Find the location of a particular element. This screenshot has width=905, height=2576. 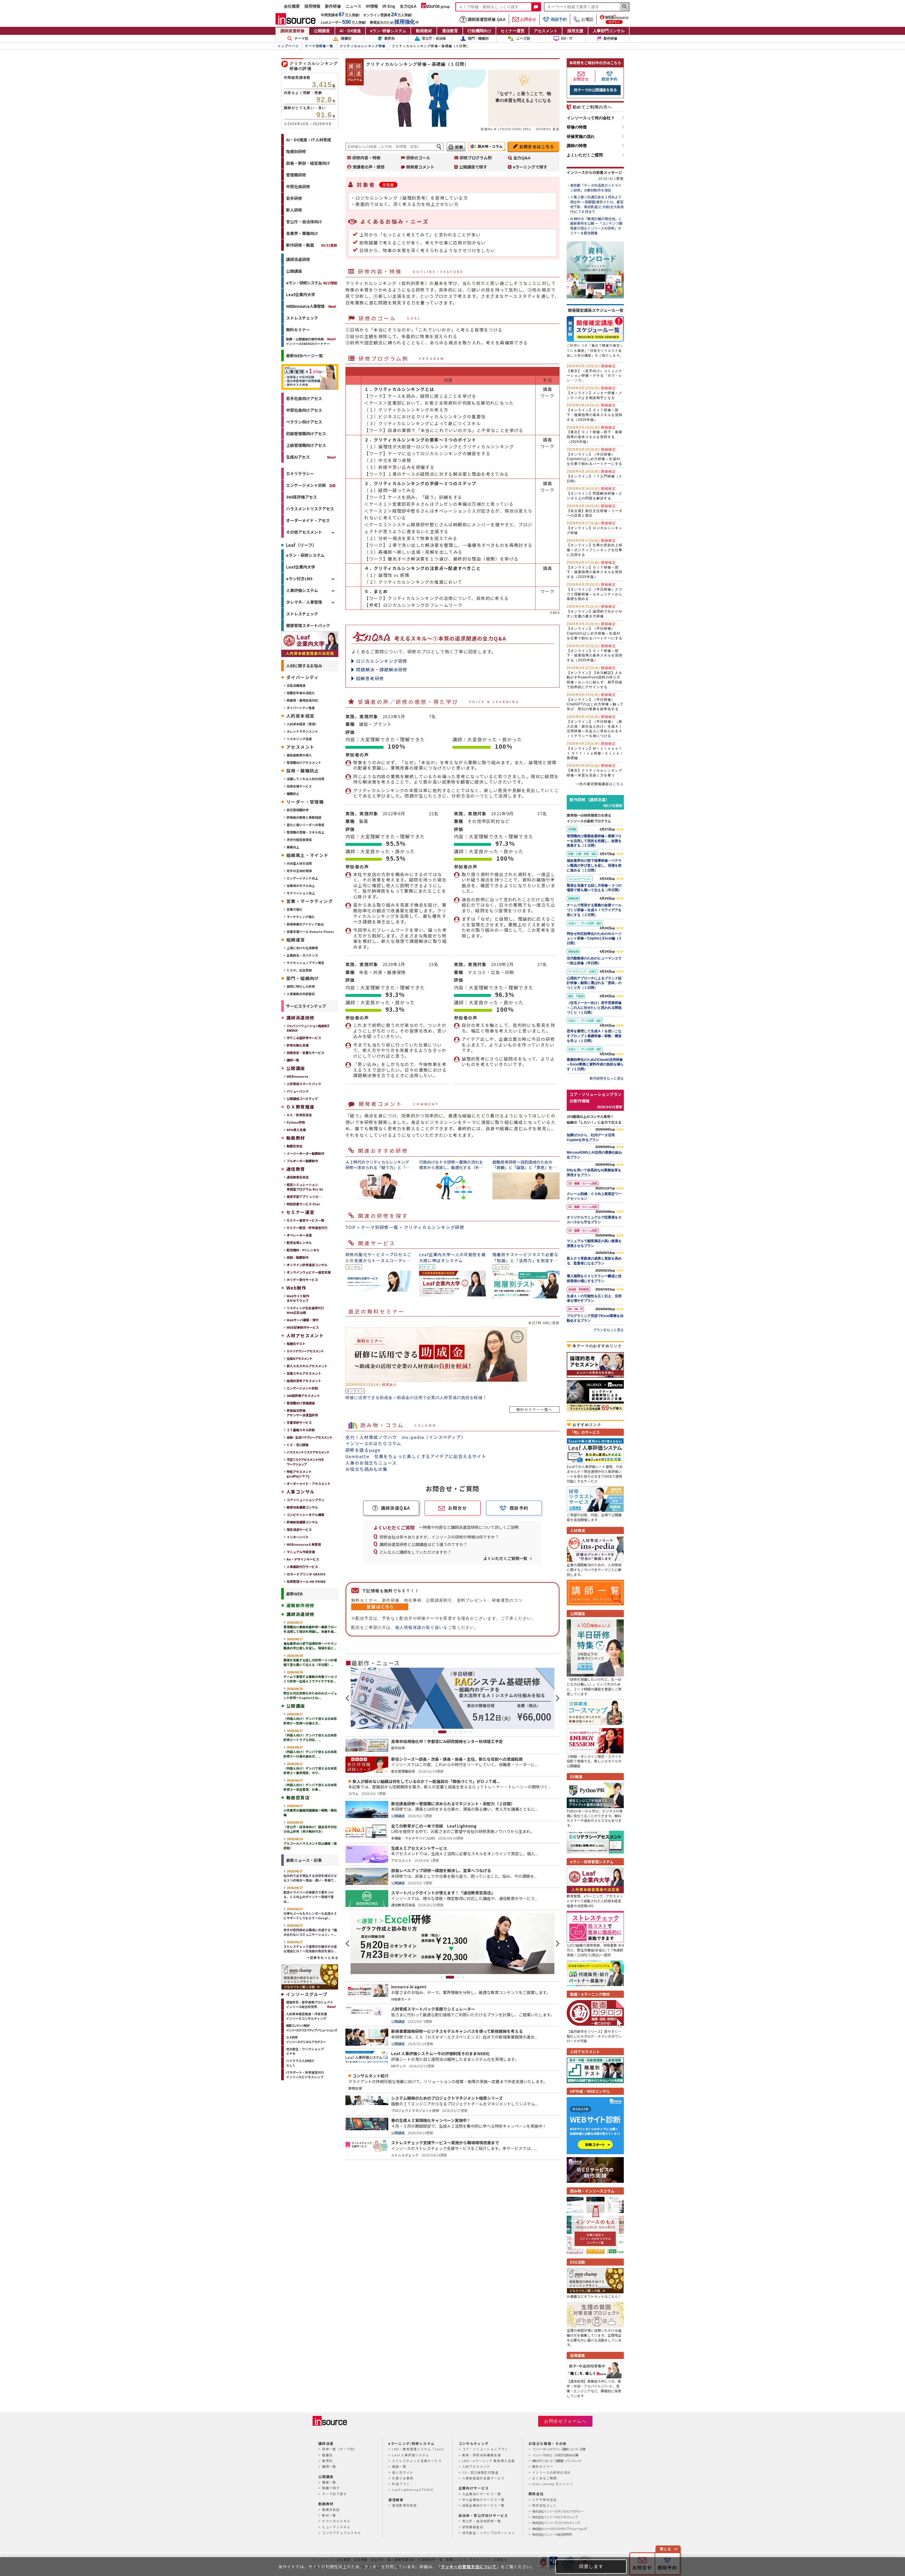

女性活躍推進 is located at coordinates (296, 685).